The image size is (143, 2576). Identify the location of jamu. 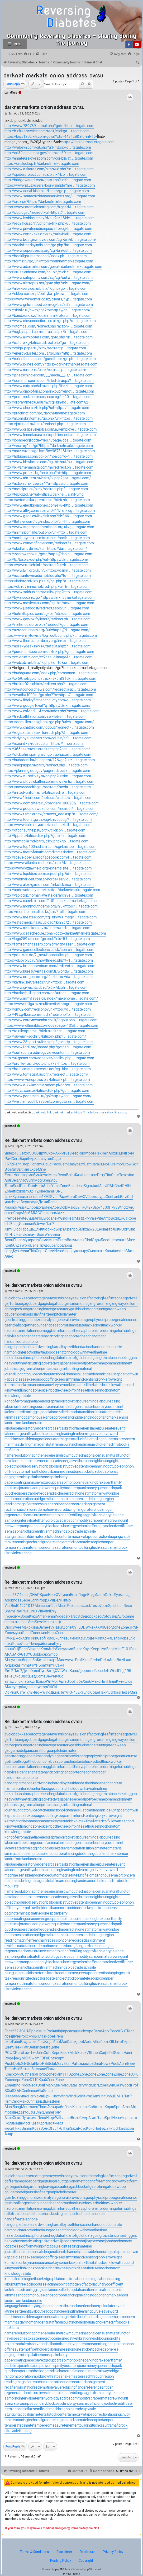
(39, 1164).